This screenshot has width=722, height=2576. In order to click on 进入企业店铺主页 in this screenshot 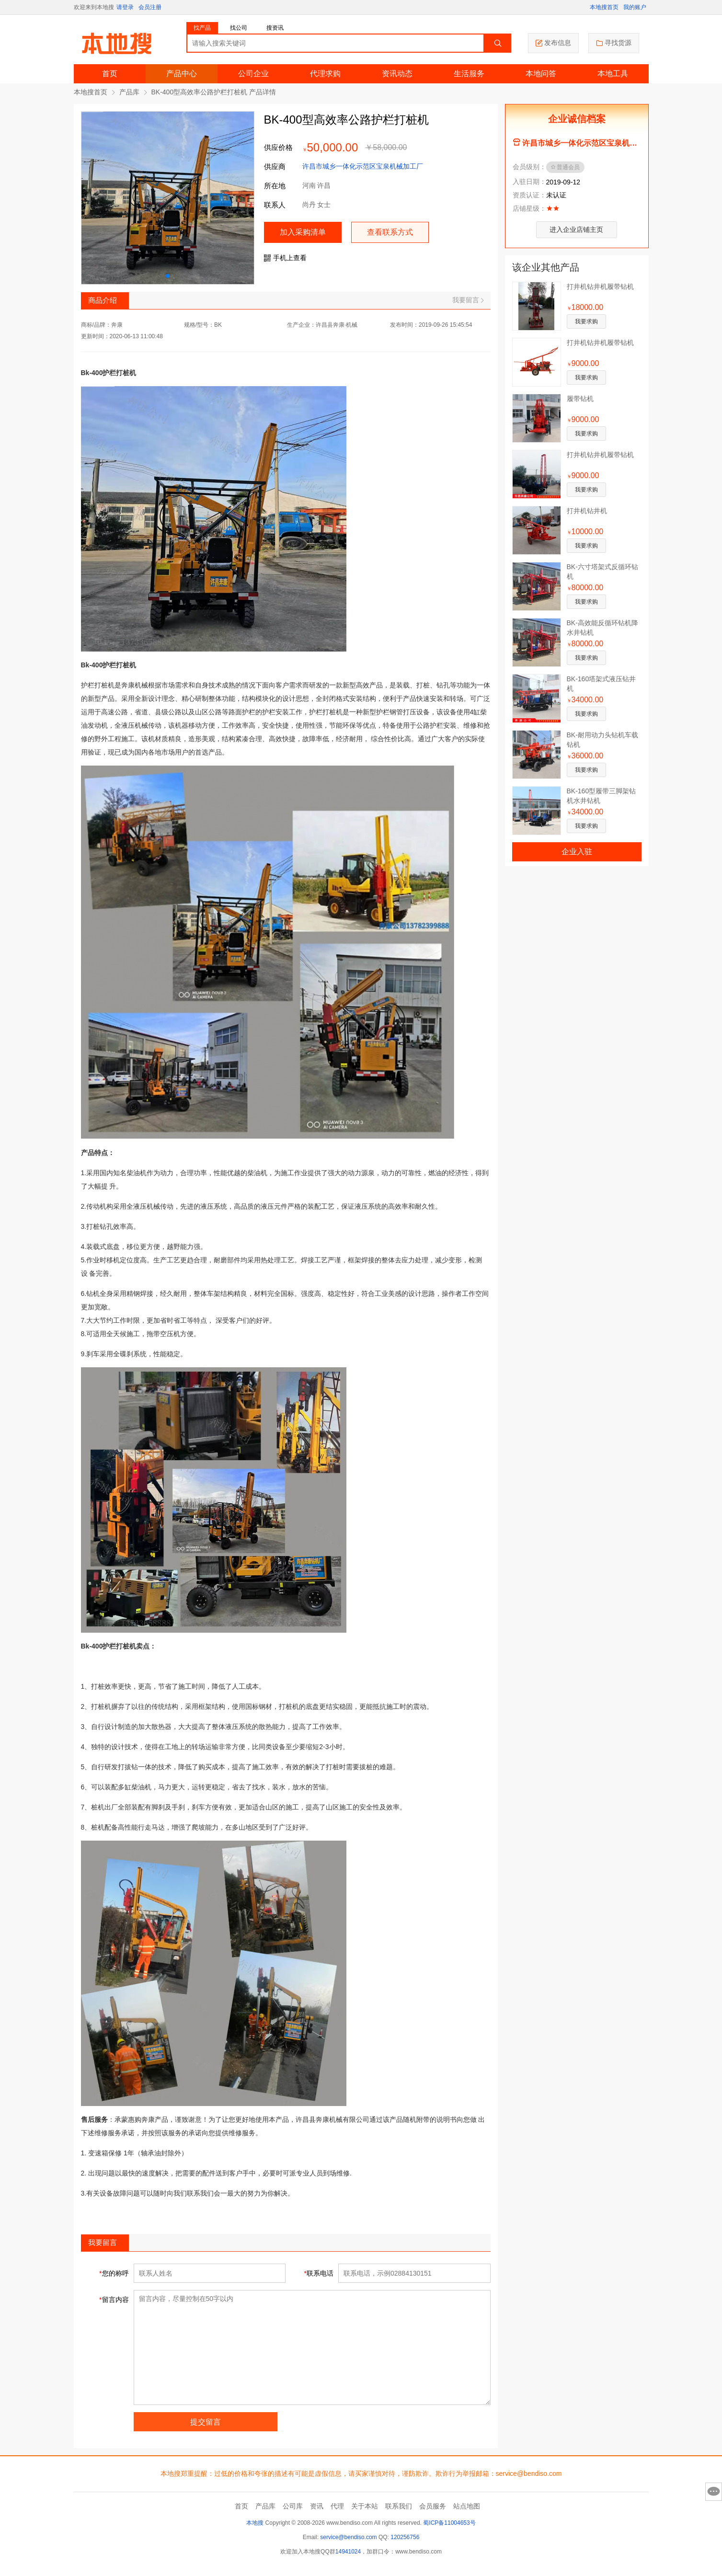, I will do `click(576, 229)`.